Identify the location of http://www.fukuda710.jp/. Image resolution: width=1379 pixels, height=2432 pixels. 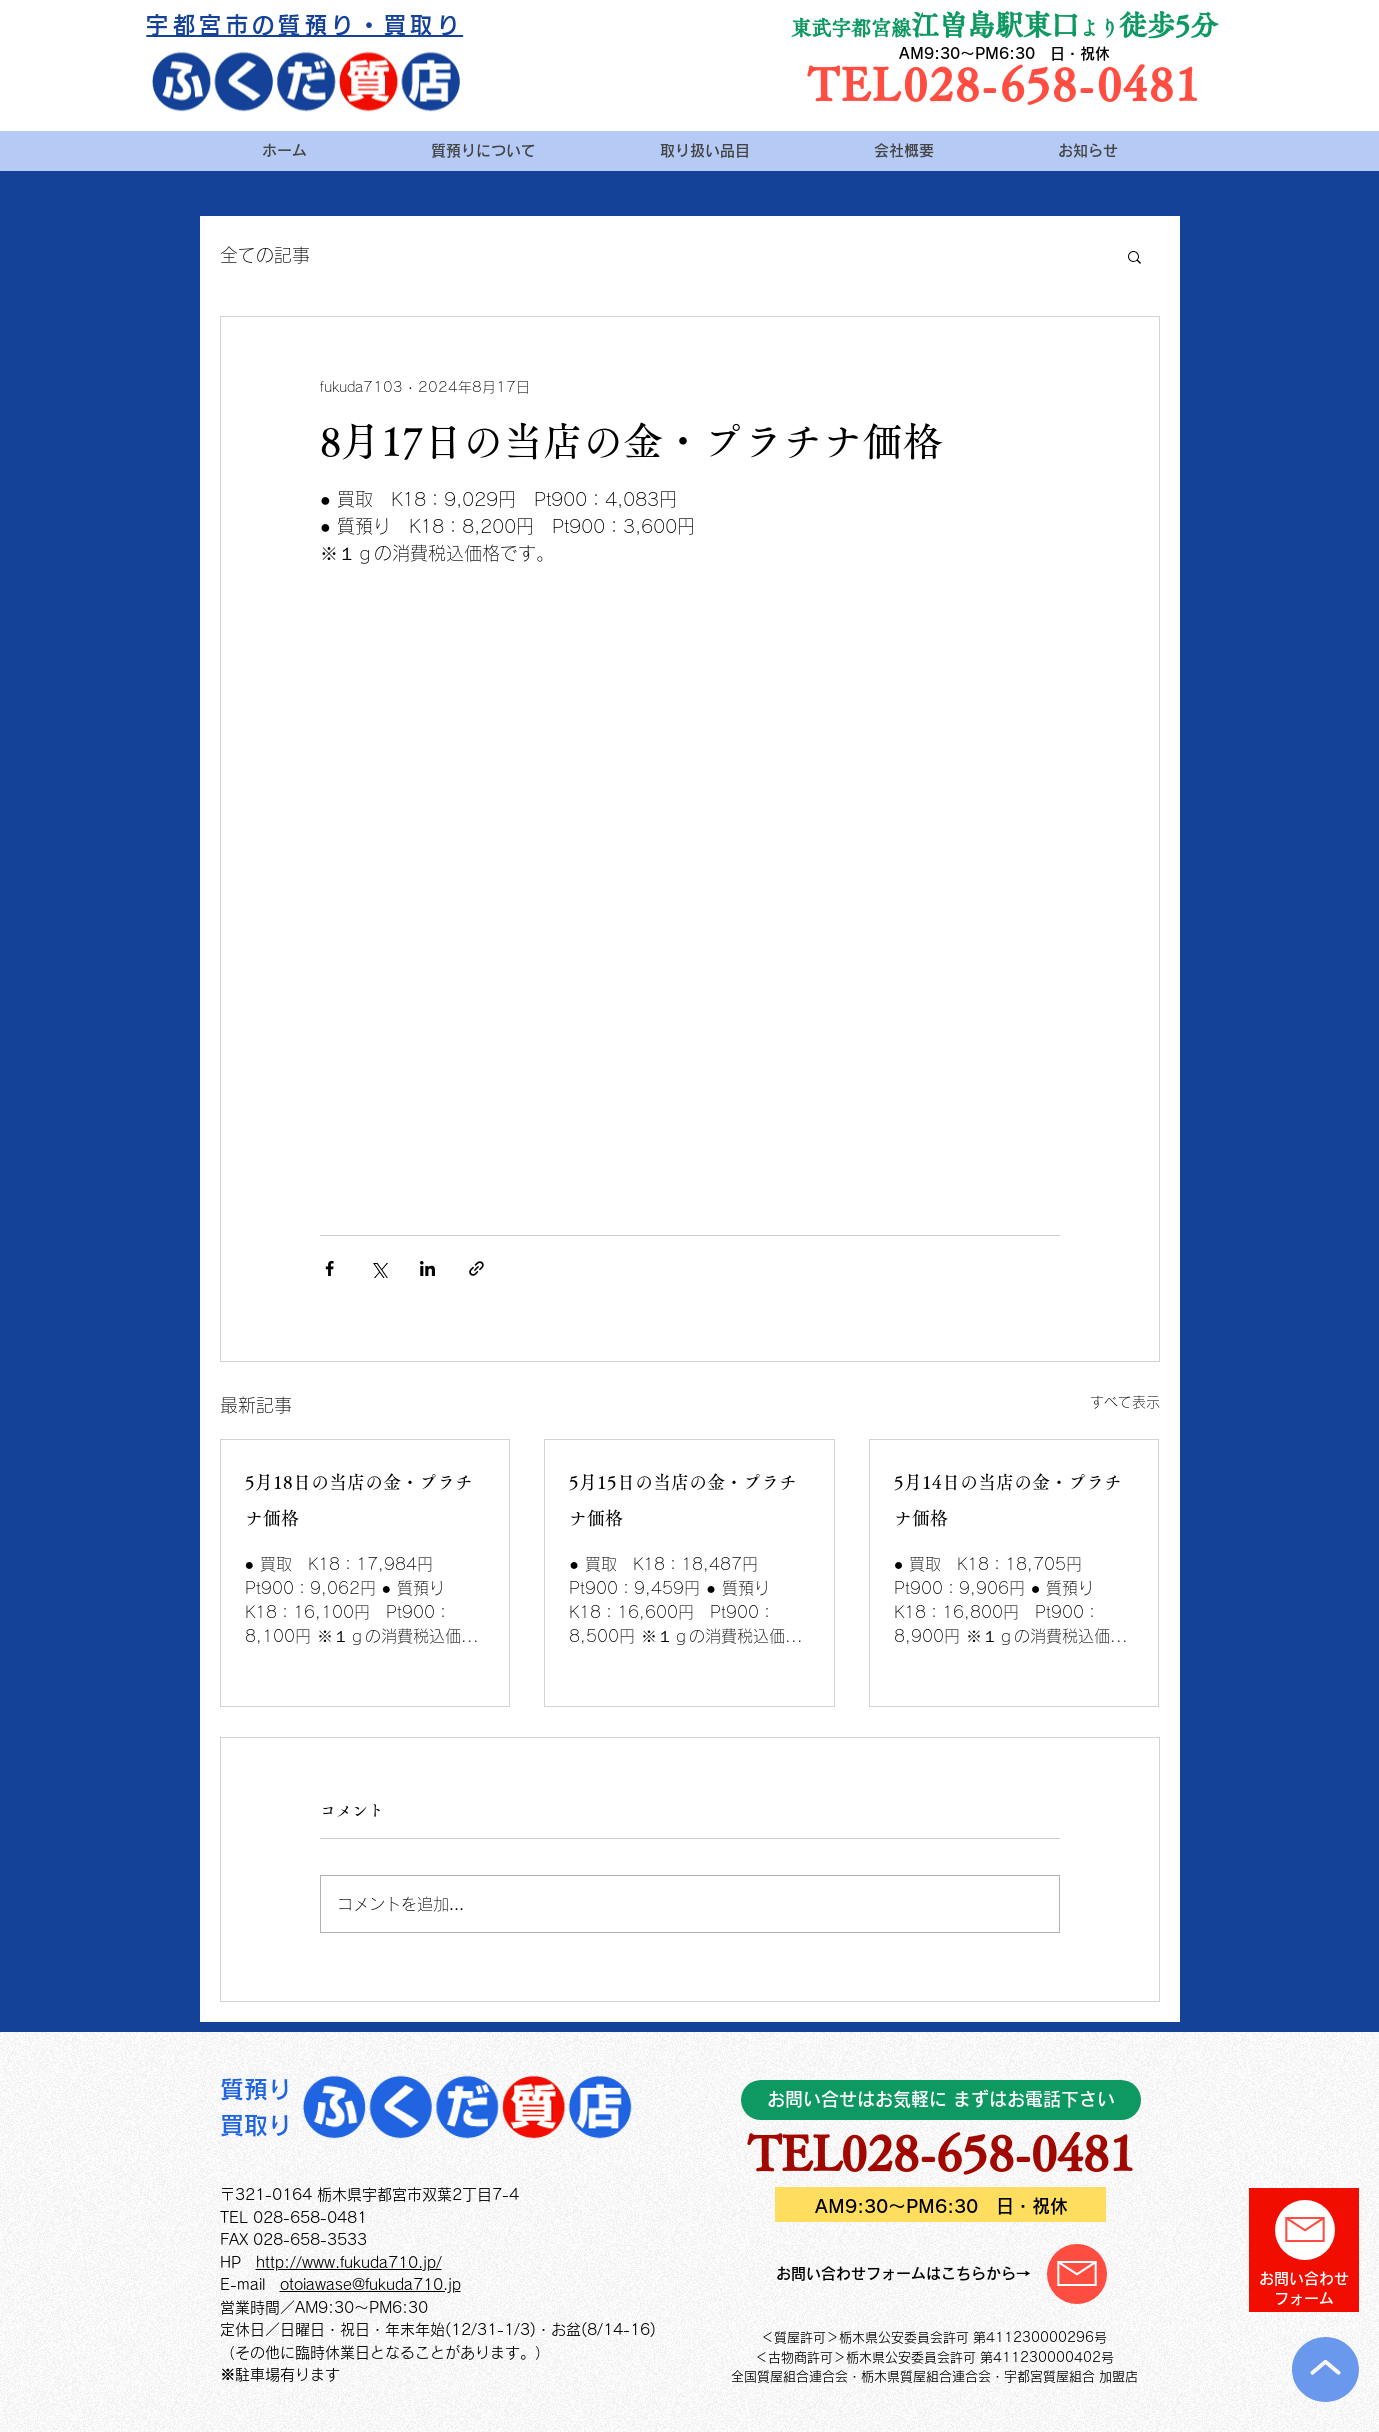
(349, 2262).